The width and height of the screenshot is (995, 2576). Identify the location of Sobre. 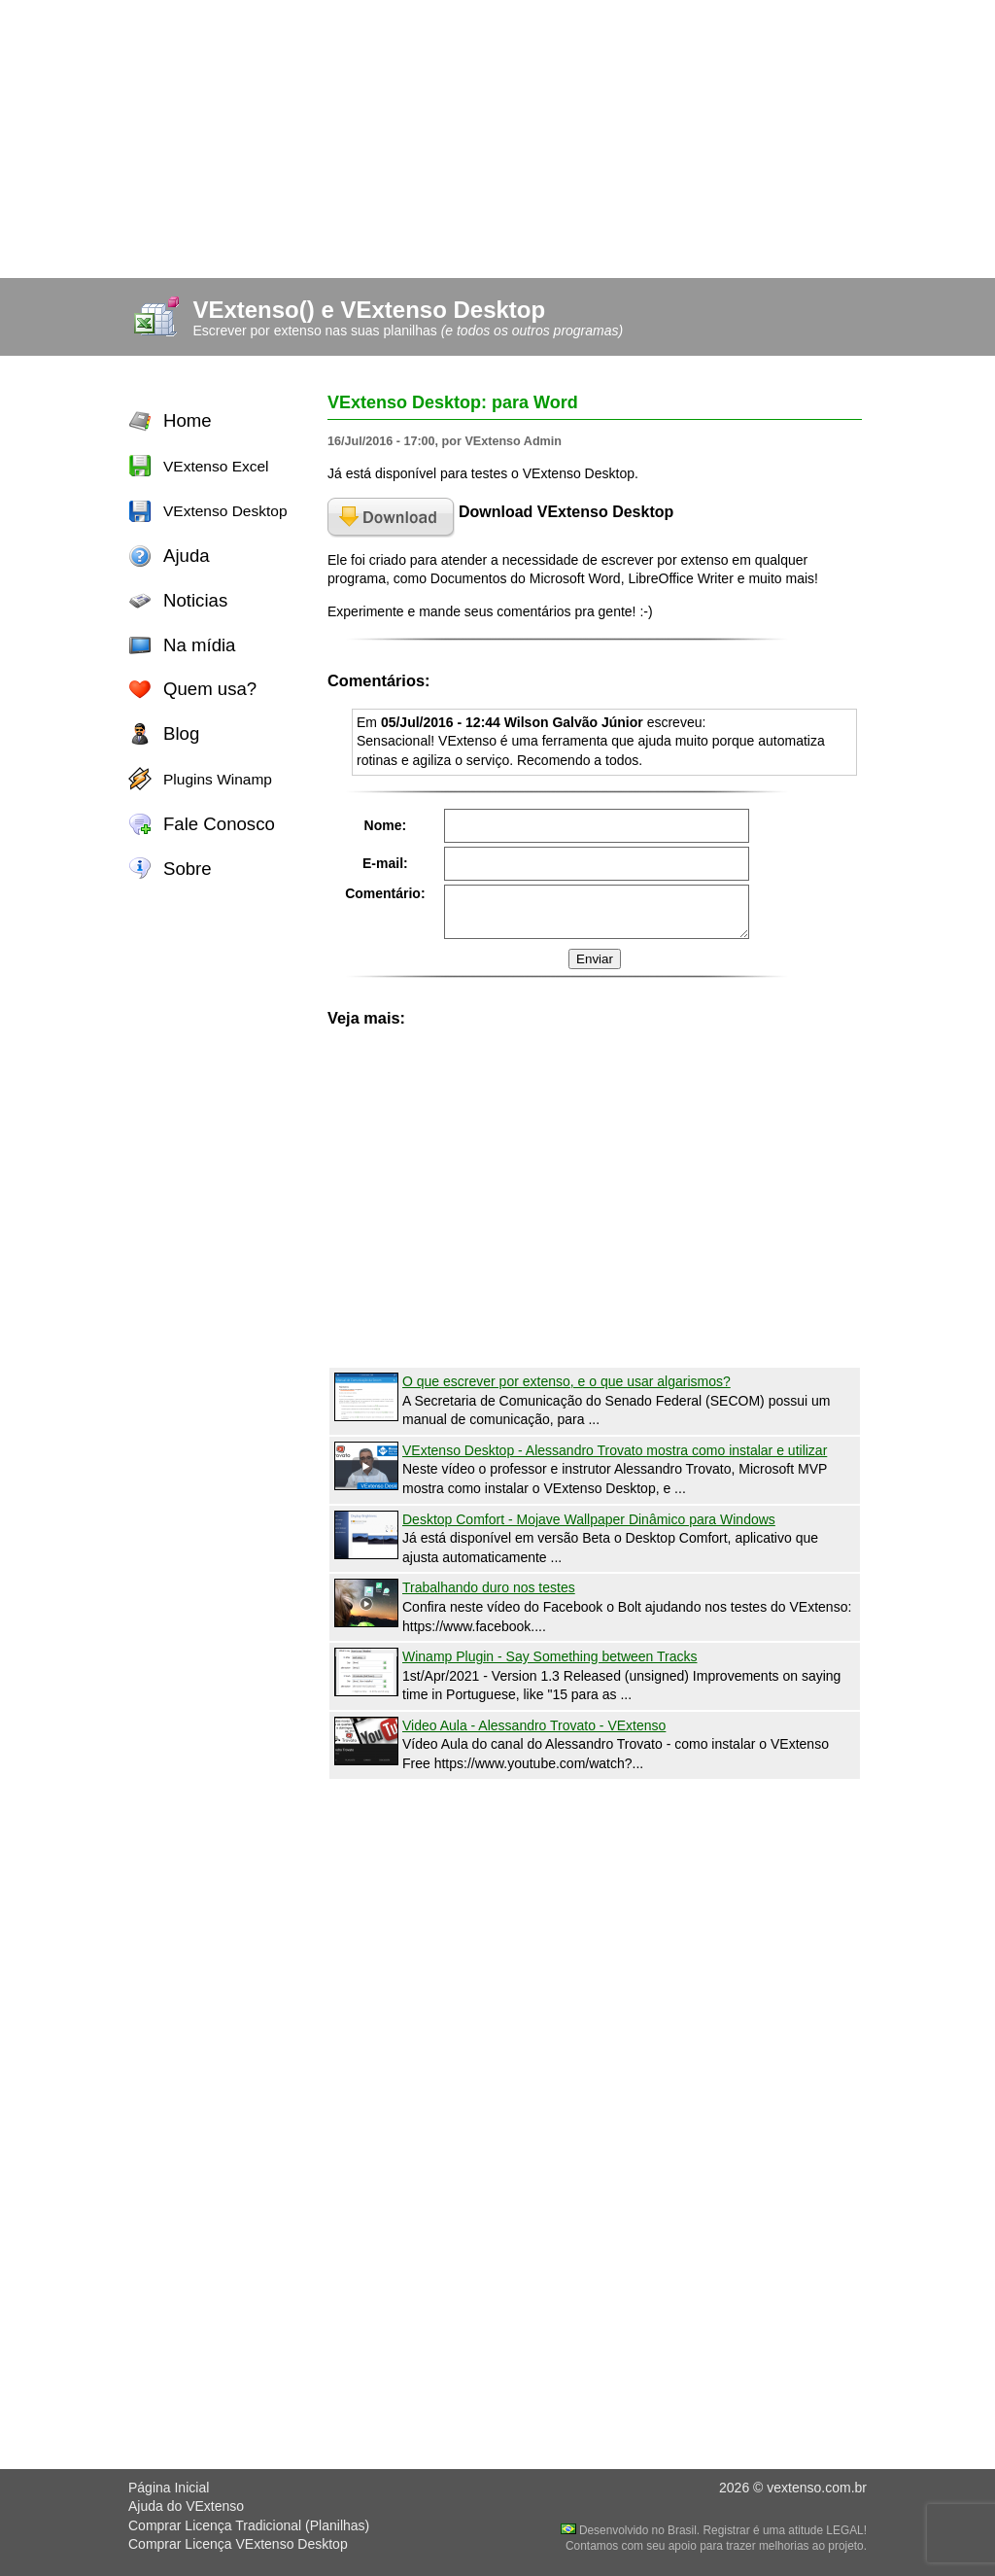
(187, 868).